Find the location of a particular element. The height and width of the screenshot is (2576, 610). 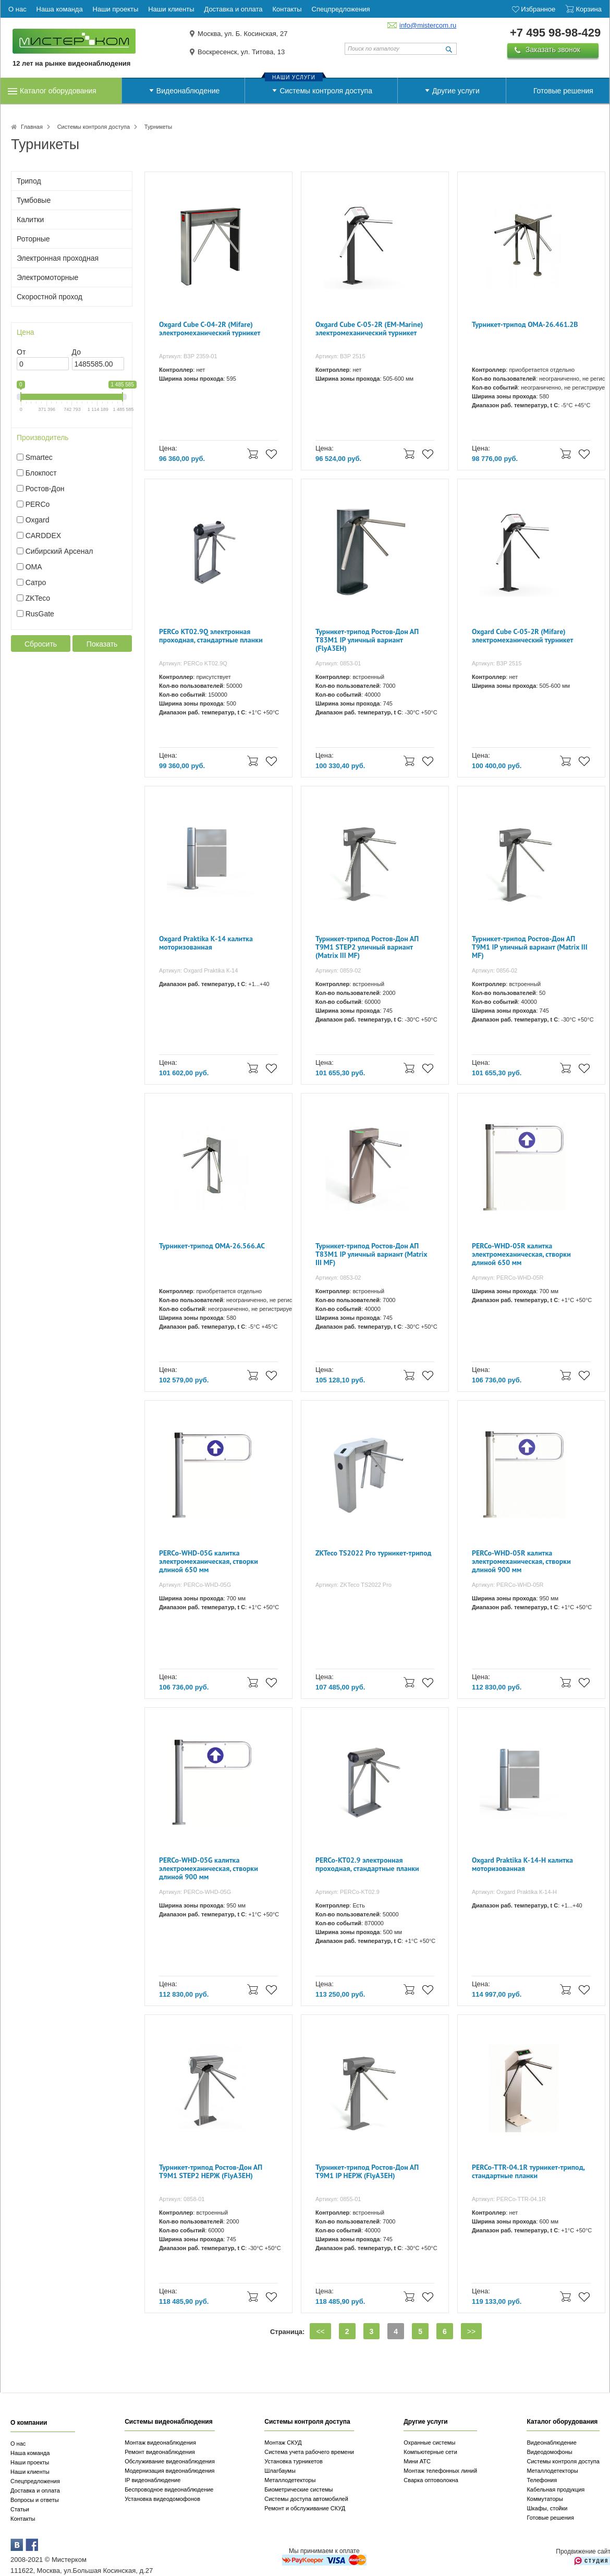

Артикул: PERCo-KT02.9 is located at coordinates (347, 1892).